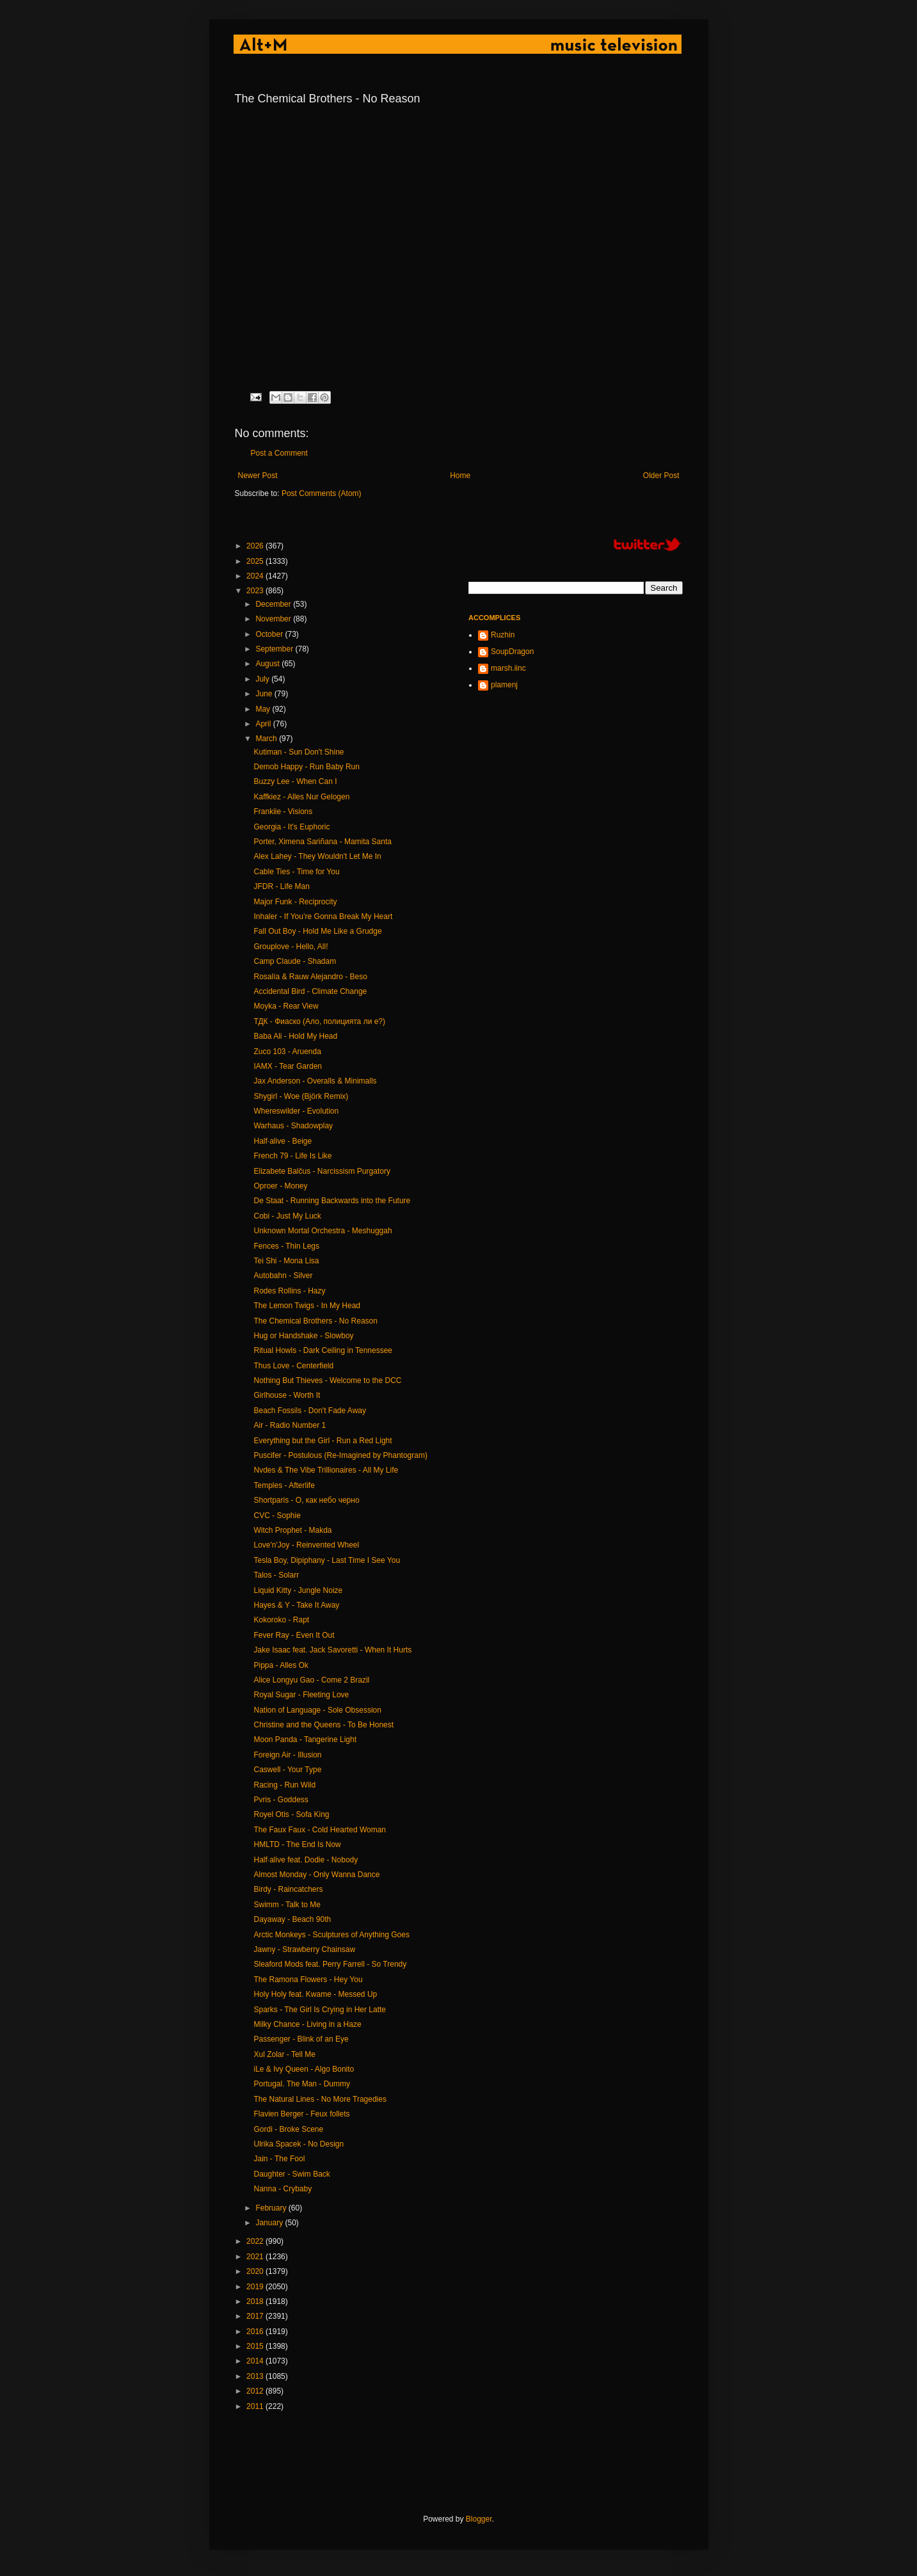  Describe the element at coordinates (310, 976) in the screenshot. I see `Rosalía & Rauw Alejandro - Beso` at that location.